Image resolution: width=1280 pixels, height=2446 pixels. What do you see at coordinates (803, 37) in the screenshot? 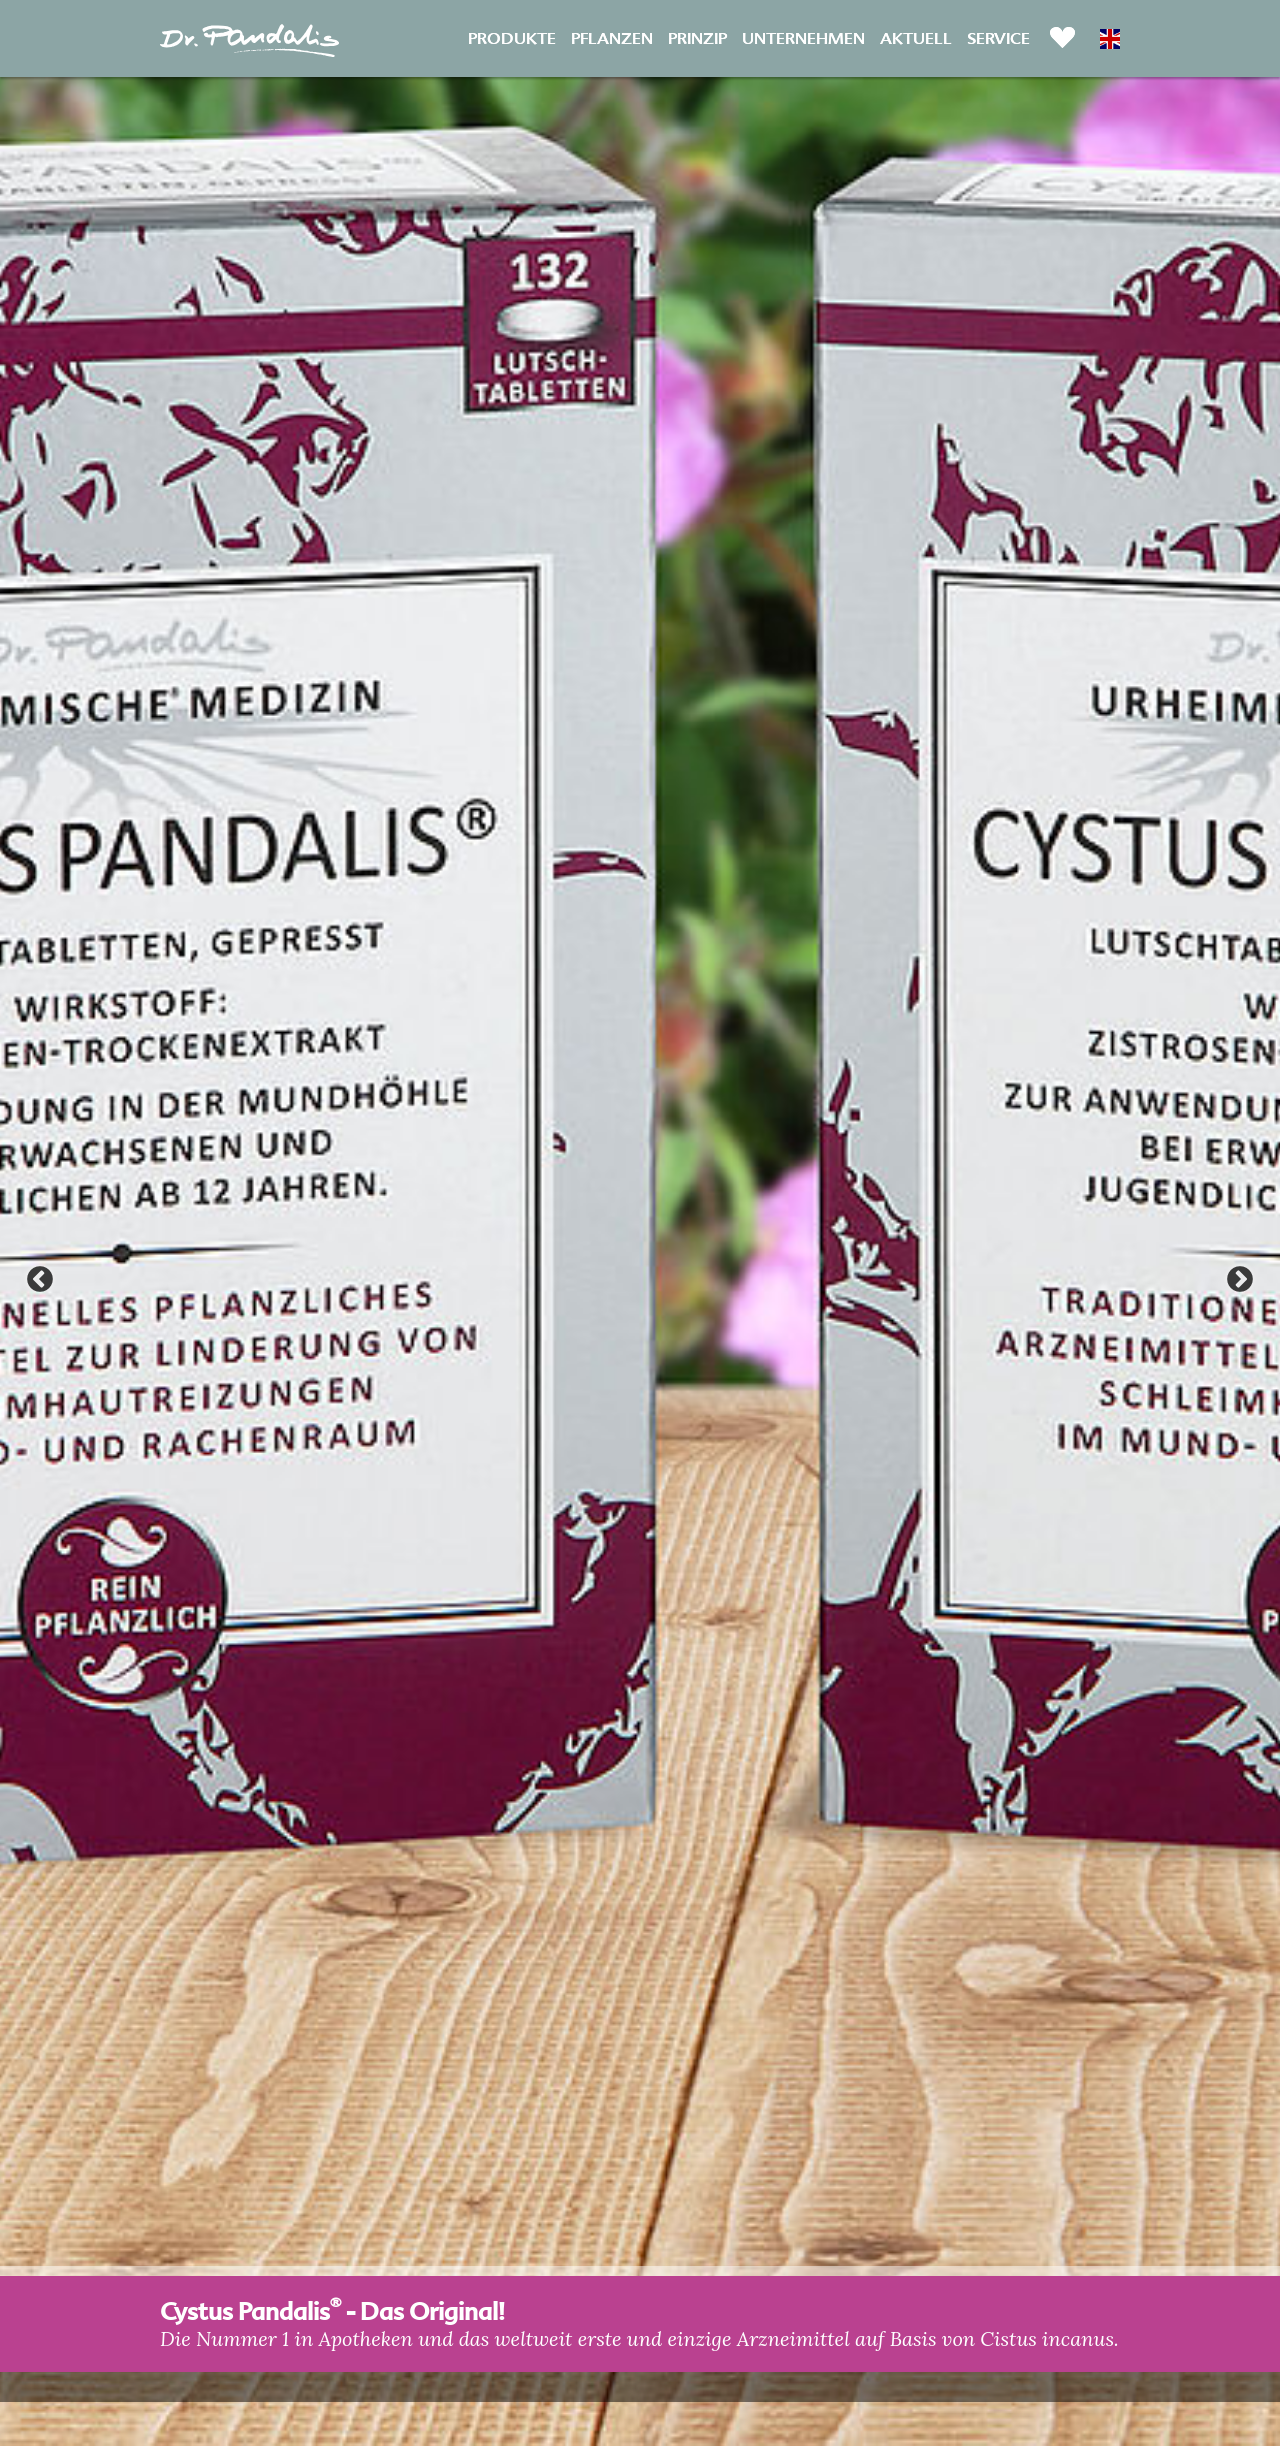
I see `Unternehmen` at bounding box center [803, 37].